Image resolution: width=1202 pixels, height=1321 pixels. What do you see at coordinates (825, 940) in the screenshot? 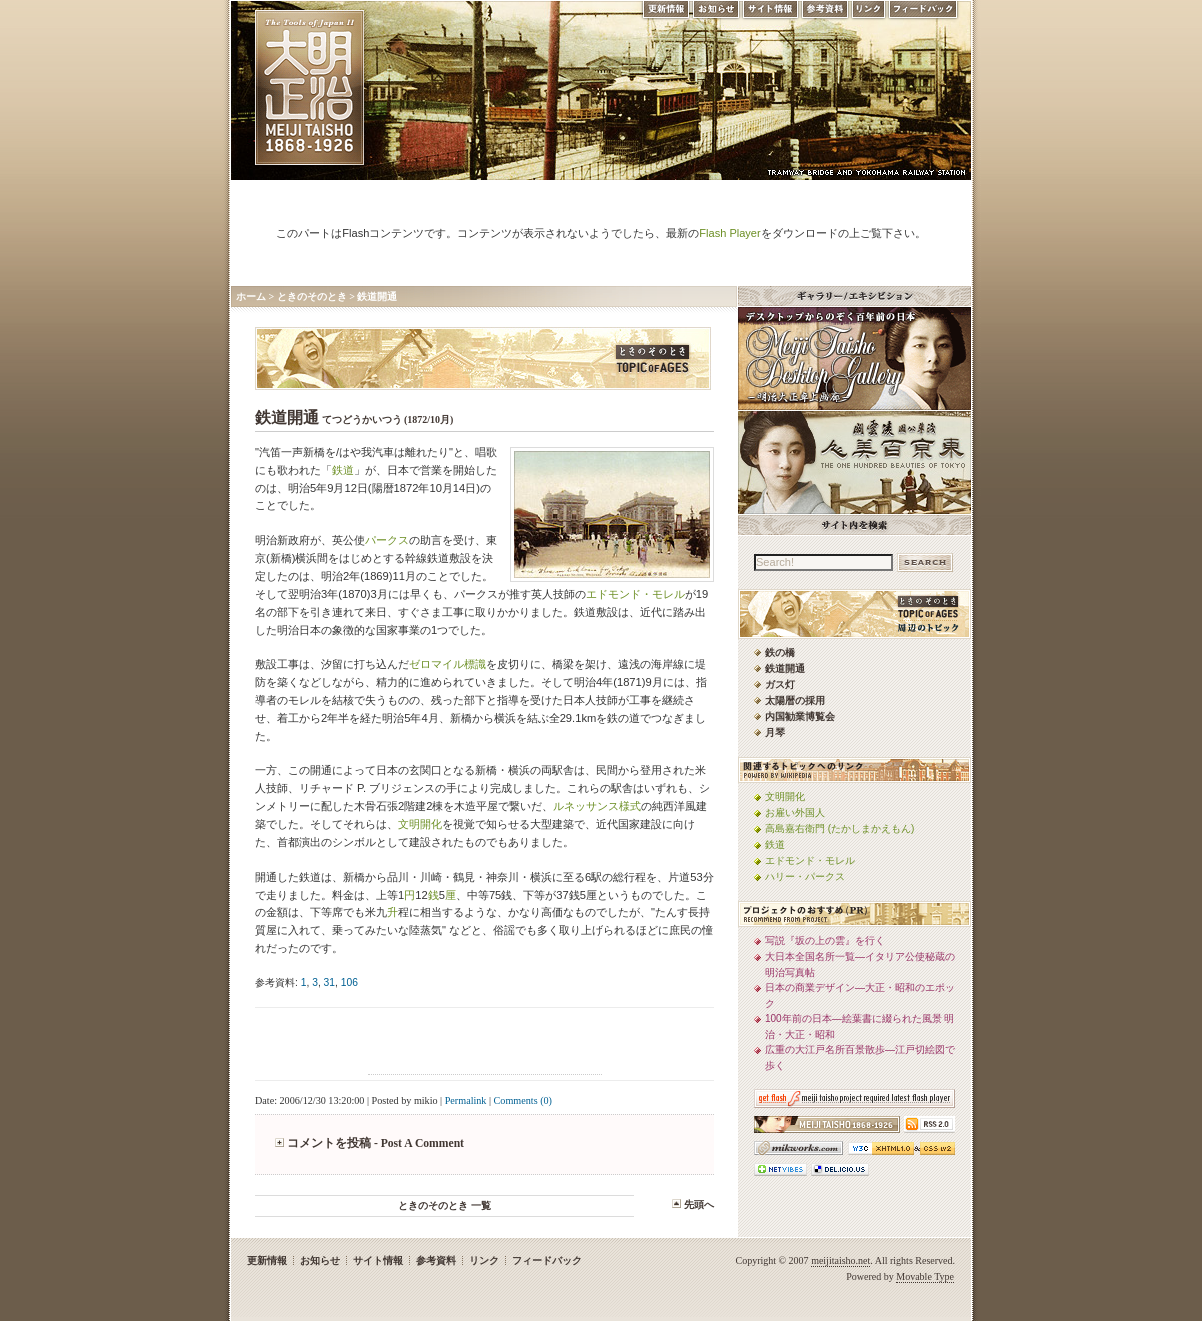
I see `写説『坂の上の雲』を行く` at bounding box center [825, 940].